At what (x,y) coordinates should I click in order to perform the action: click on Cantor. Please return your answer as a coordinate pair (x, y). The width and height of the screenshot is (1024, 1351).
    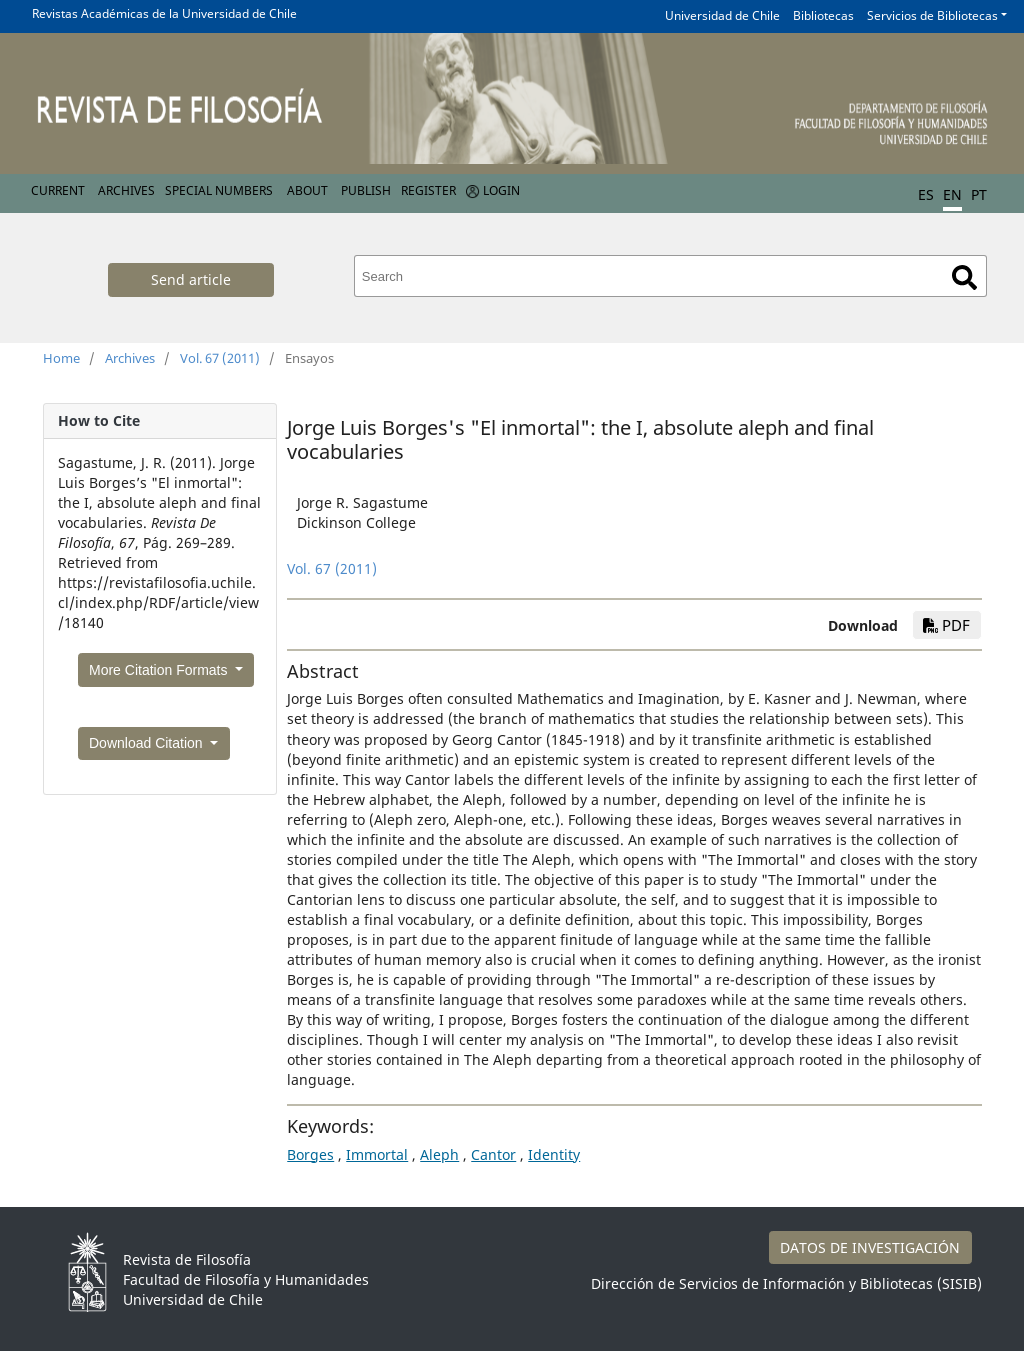
    Looking at the image, I should click on (493, 1154).